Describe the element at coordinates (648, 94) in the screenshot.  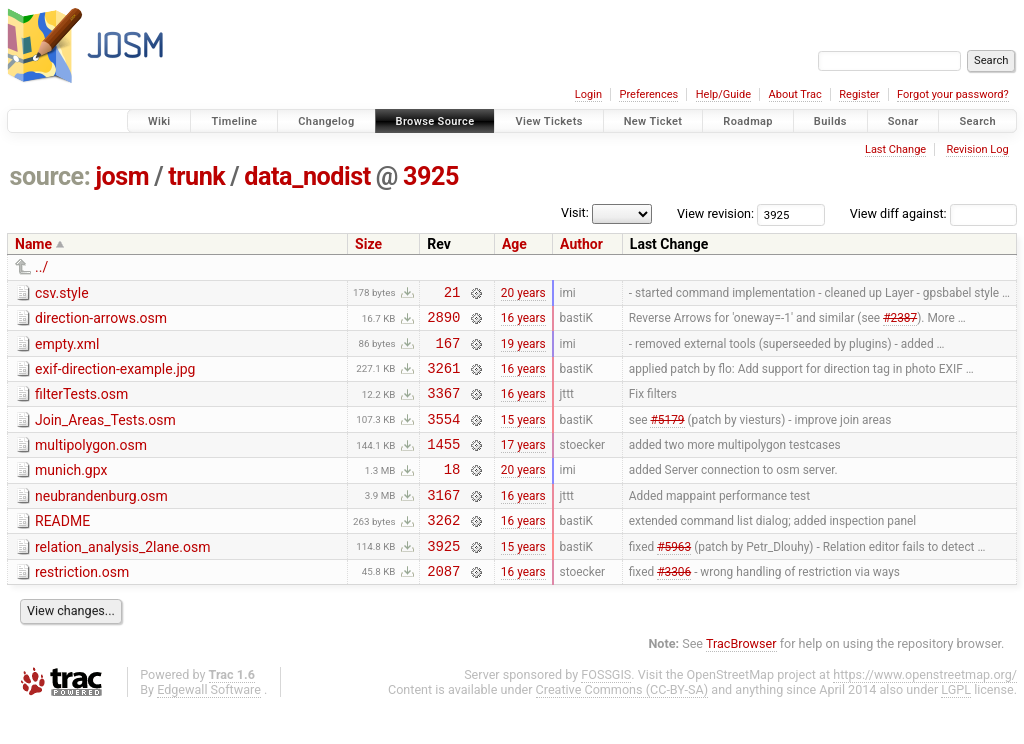
I see `Preferences` at that location.